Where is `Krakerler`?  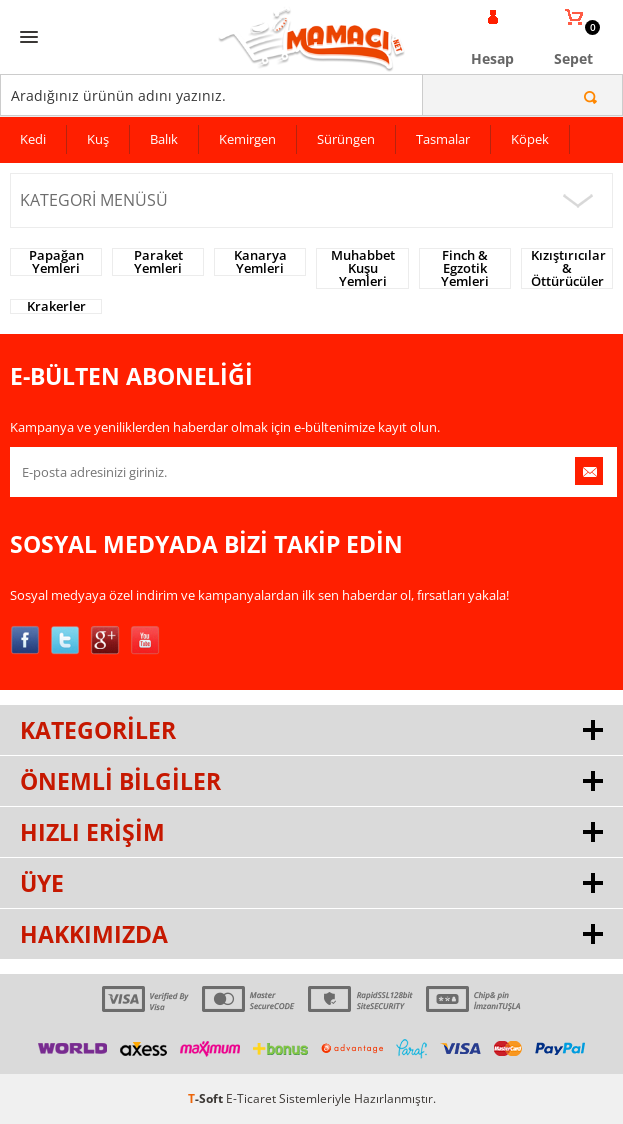
Krakerler is located at coordinates (56, 306).